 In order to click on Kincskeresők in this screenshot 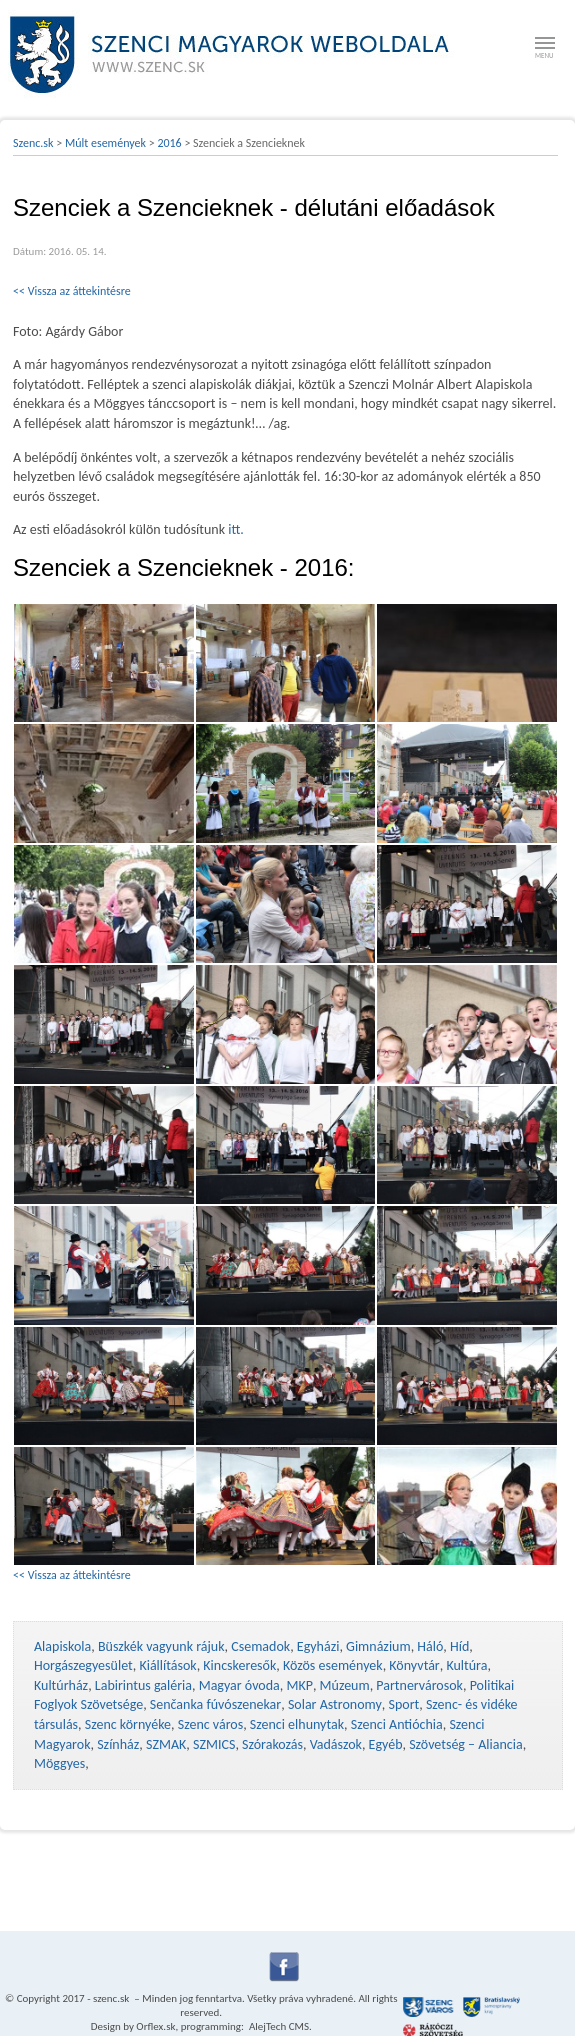, I will do `click(239, 1665)`.